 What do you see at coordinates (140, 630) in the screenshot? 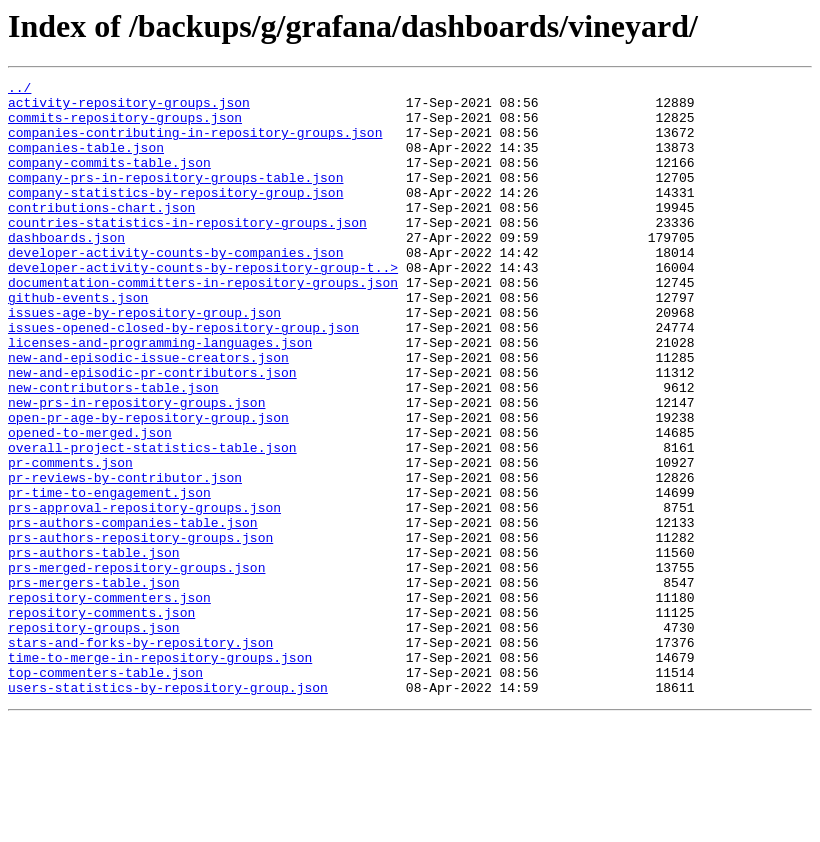
I see `prs-authors-repository-groups.json` at bounding box center [140, 630].